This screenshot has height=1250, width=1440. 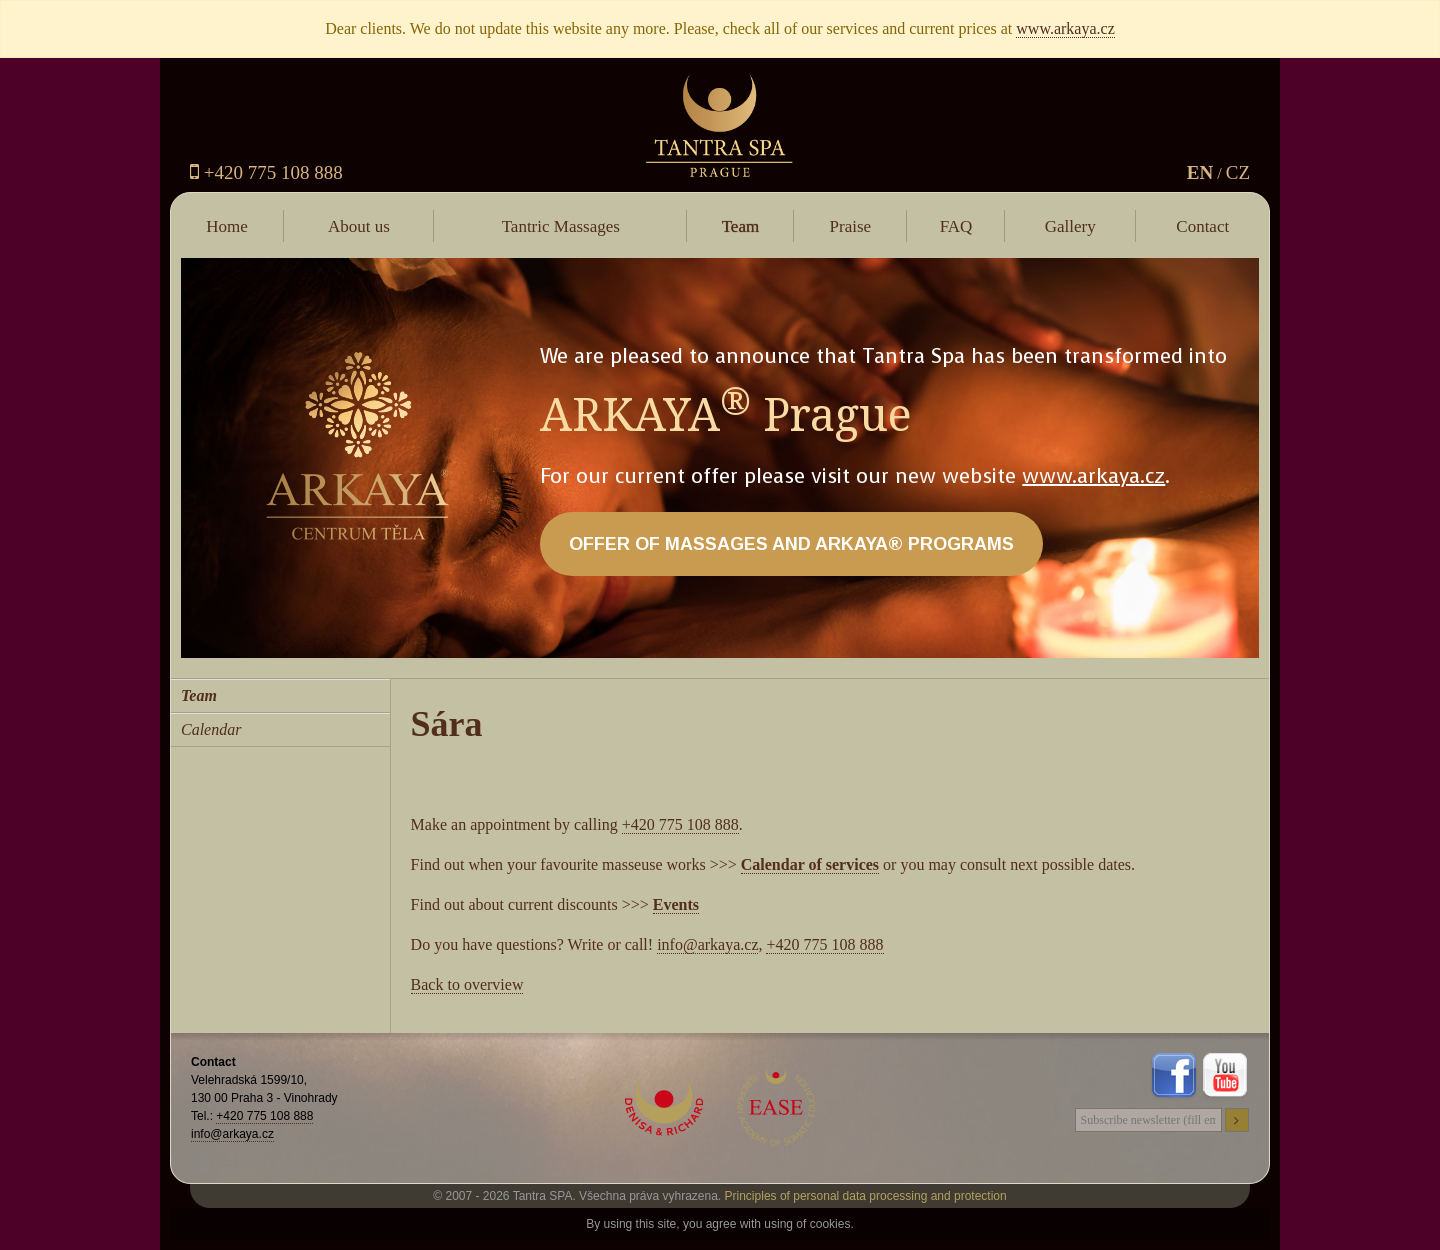 What do you see at coordinates (1238, 172) in the screenshot?
I see `CZ` at bounding box center [1238, 172].